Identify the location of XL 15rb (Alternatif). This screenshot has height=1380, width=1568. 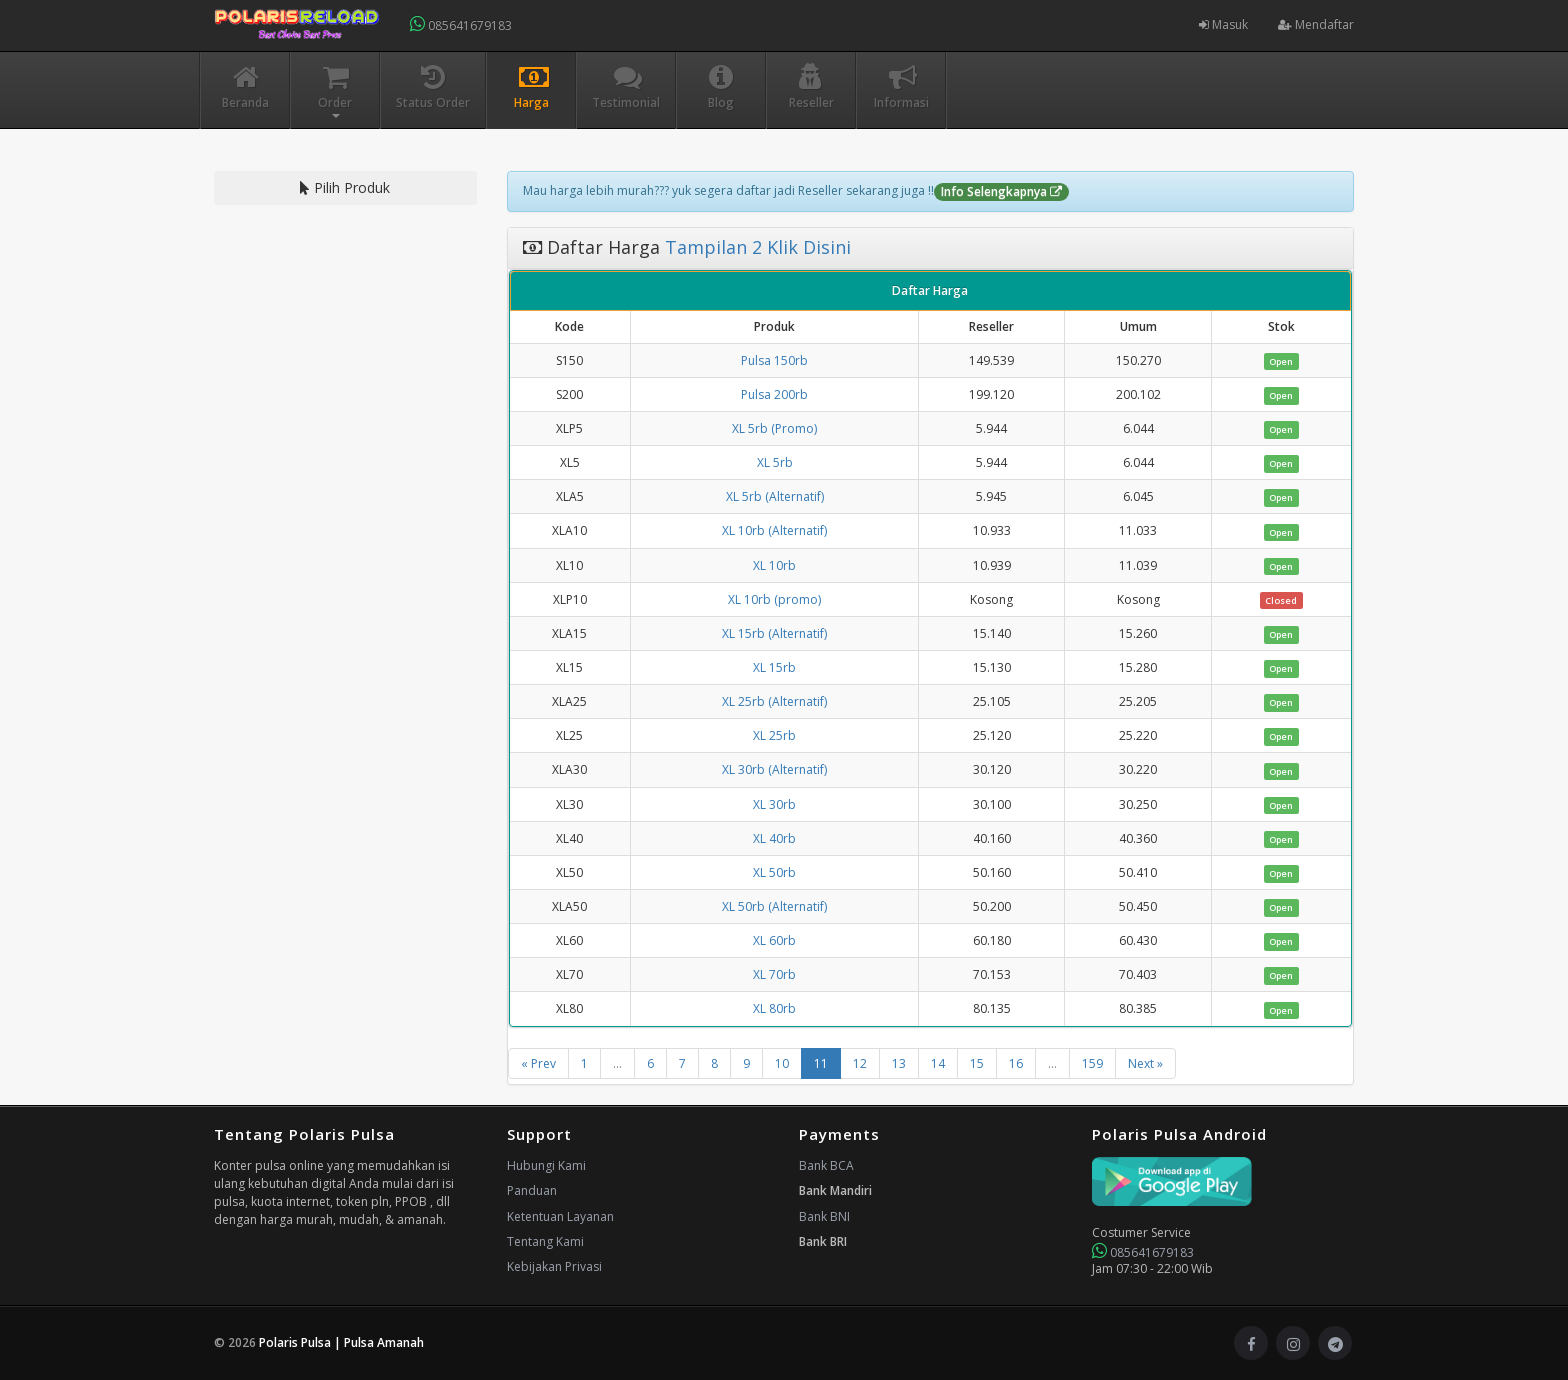
(774, 633).